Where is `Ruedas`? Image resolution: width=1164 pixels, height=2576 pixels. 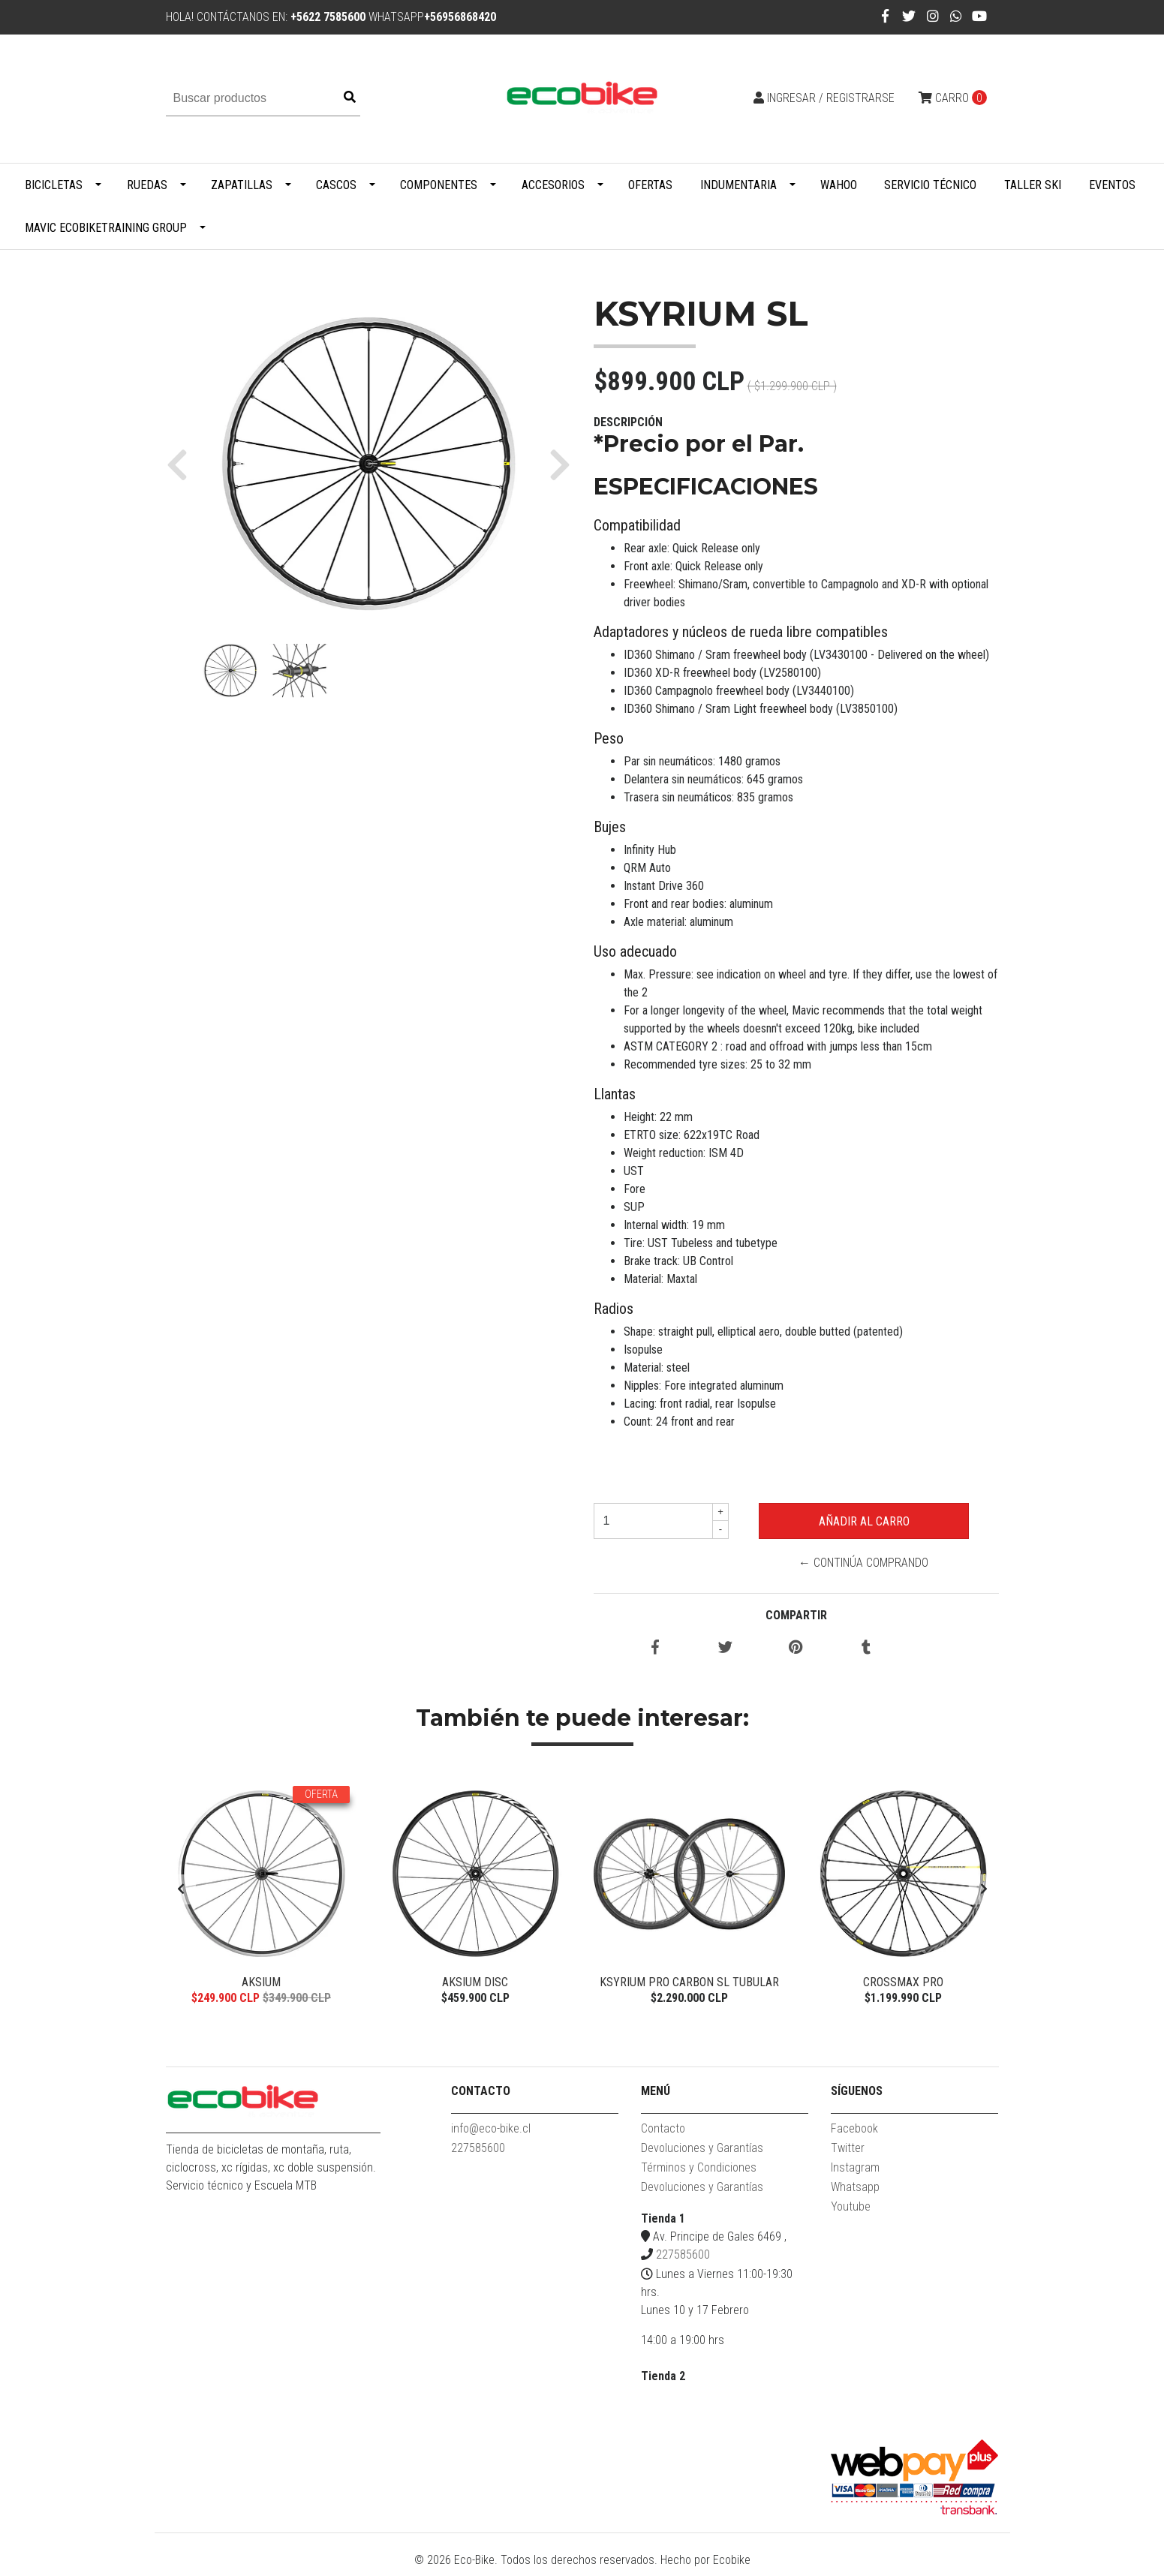 Ruedas is located at coordinates (147, 185).